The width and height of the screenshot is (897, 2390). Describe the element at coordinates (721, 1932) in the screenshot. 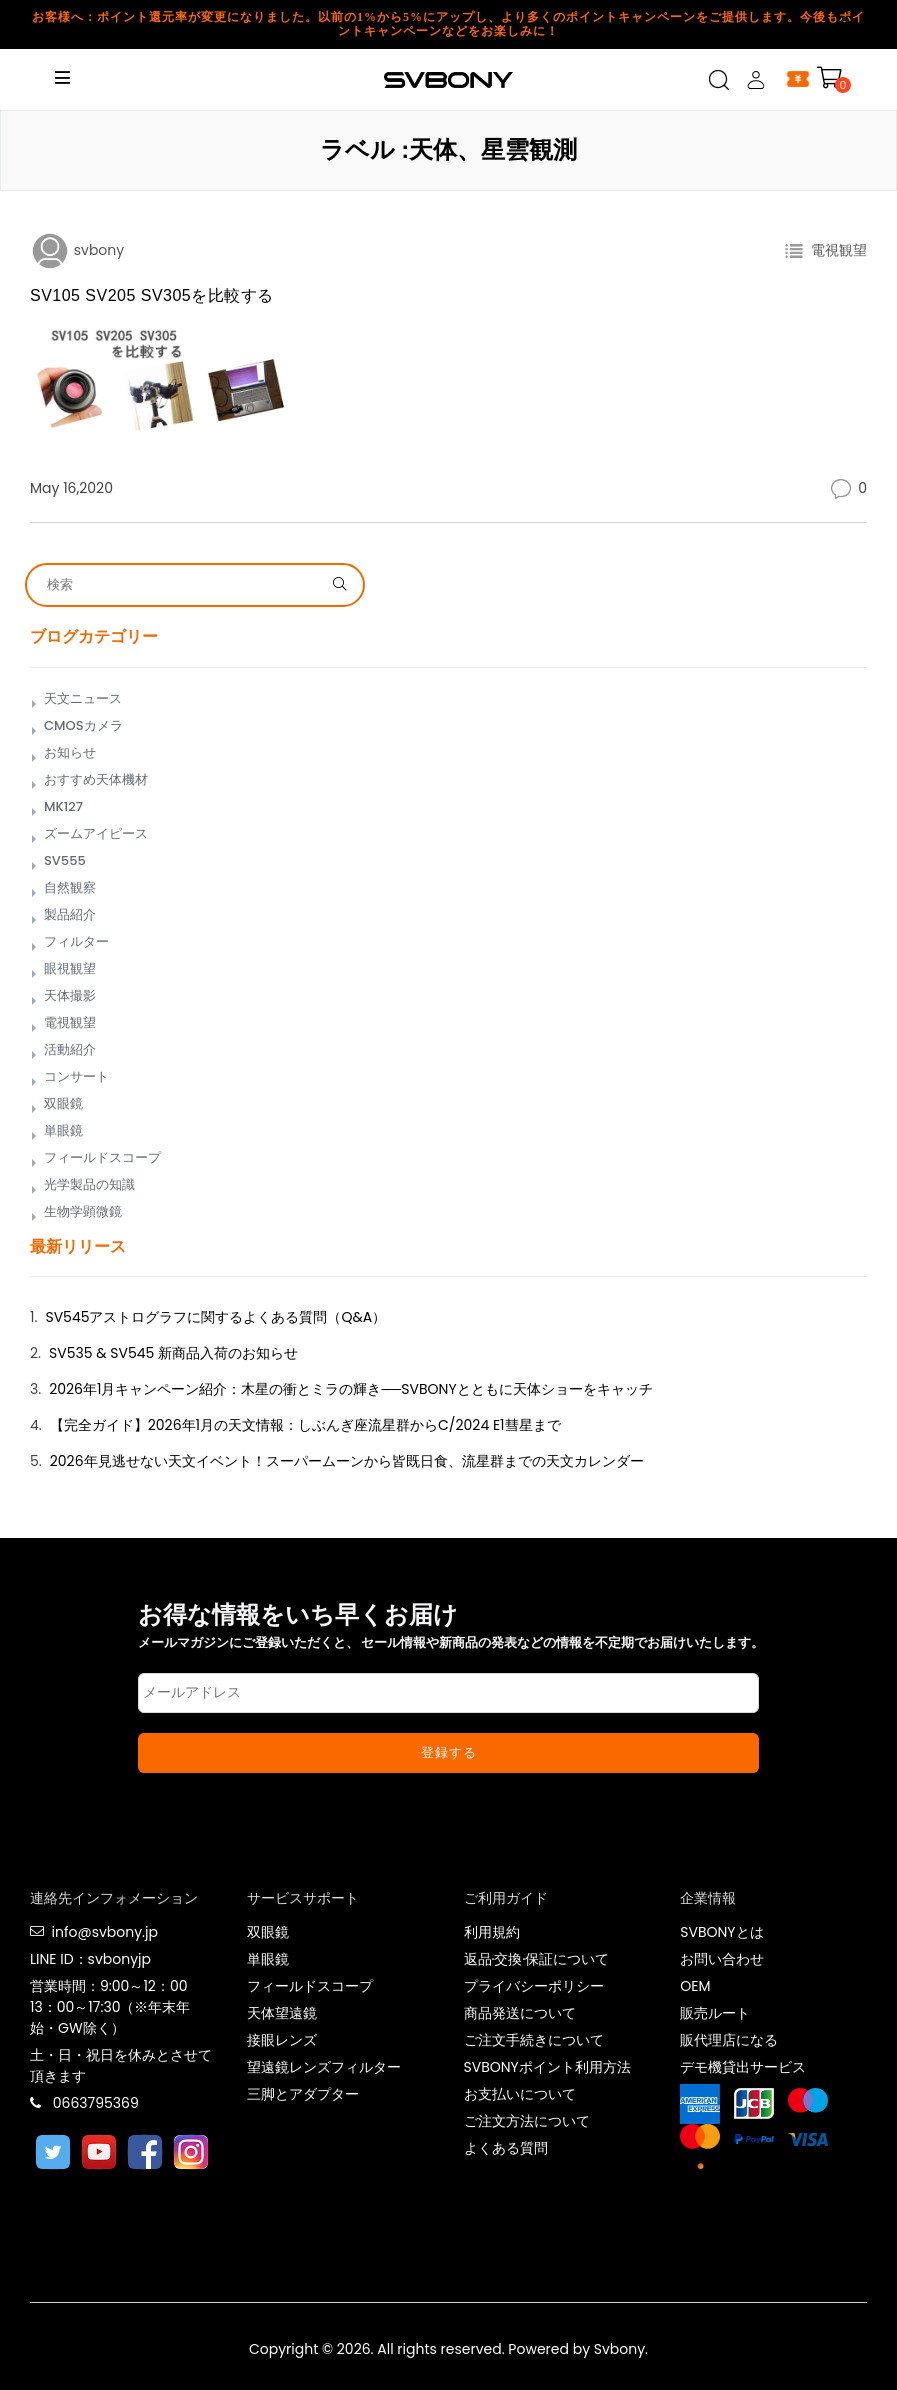

I see `SVBONYとは` at that location.